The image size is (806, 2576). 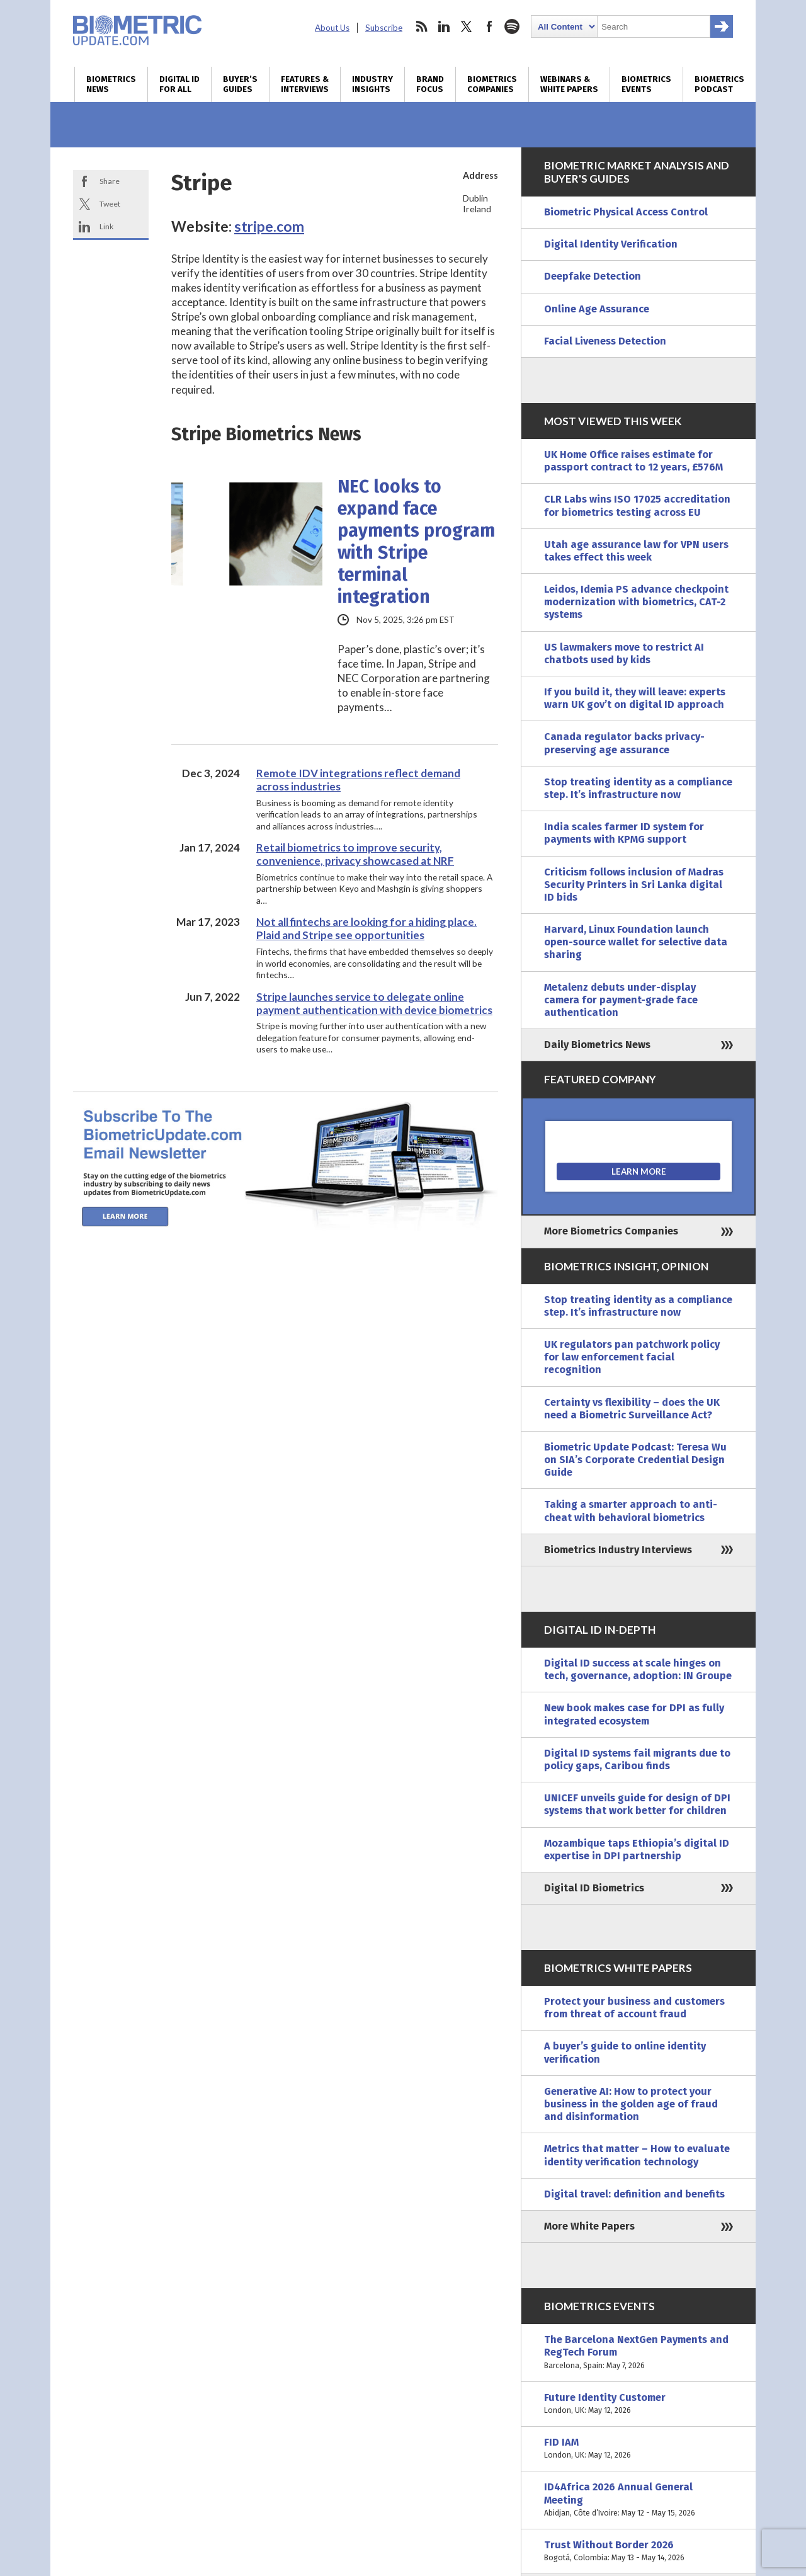 What do you see at coordinates (637, 1804) in the screenshot?
I see `UNICEF unveils guide for design of DPI systems that work better for children` at bounding box center [637, 1804].